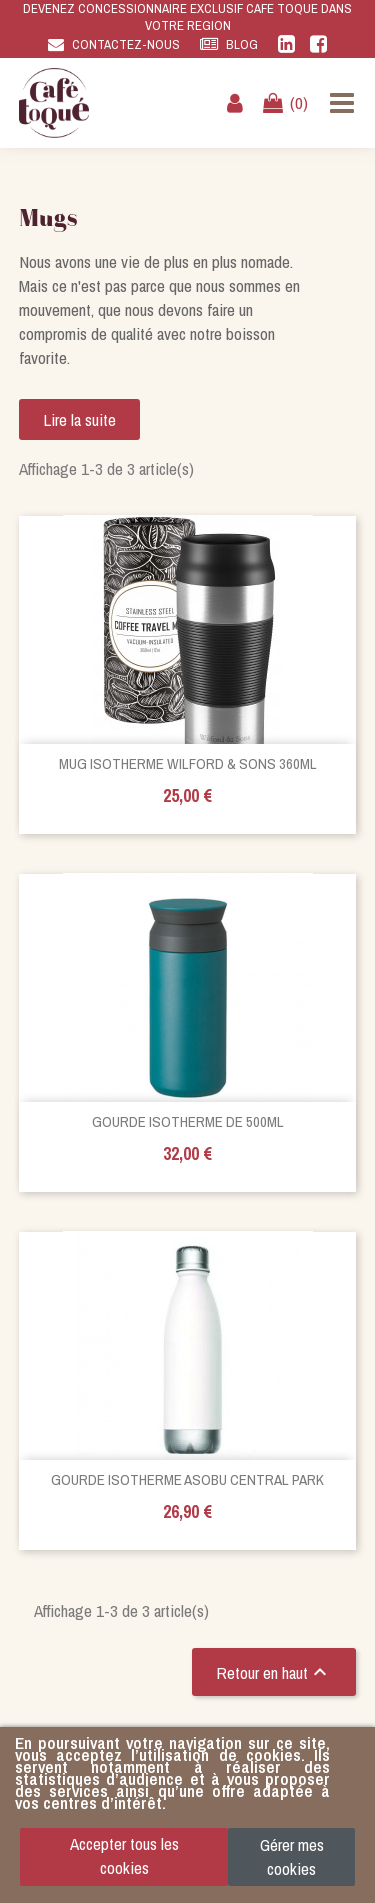 The image size is (375, 1903). I want to click on Accepter tous les cookies, so click(124, 1855).